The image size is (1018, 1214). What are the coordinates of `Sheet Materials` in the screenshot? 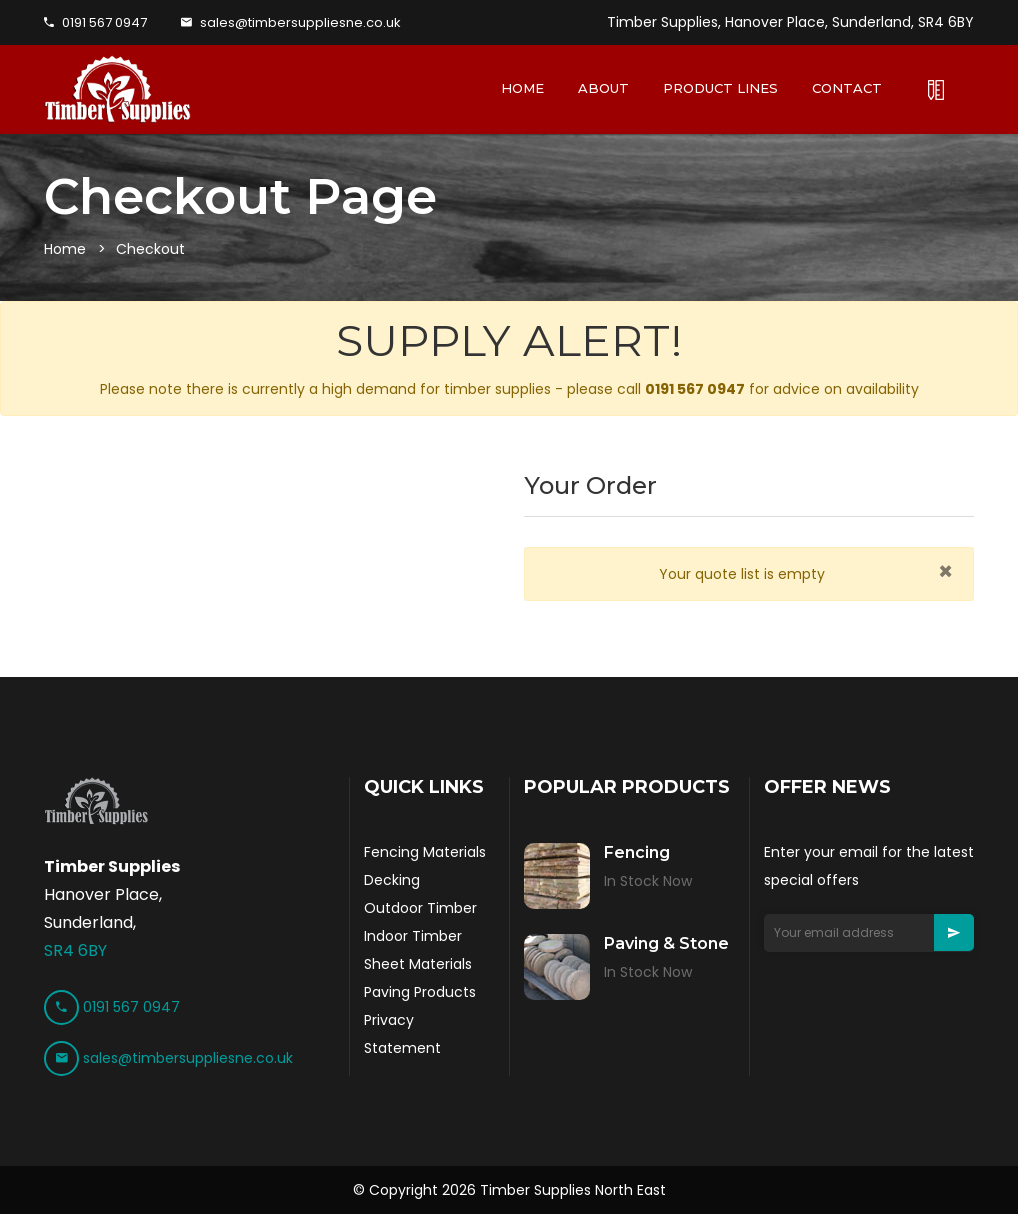 It's located at (418, 964).